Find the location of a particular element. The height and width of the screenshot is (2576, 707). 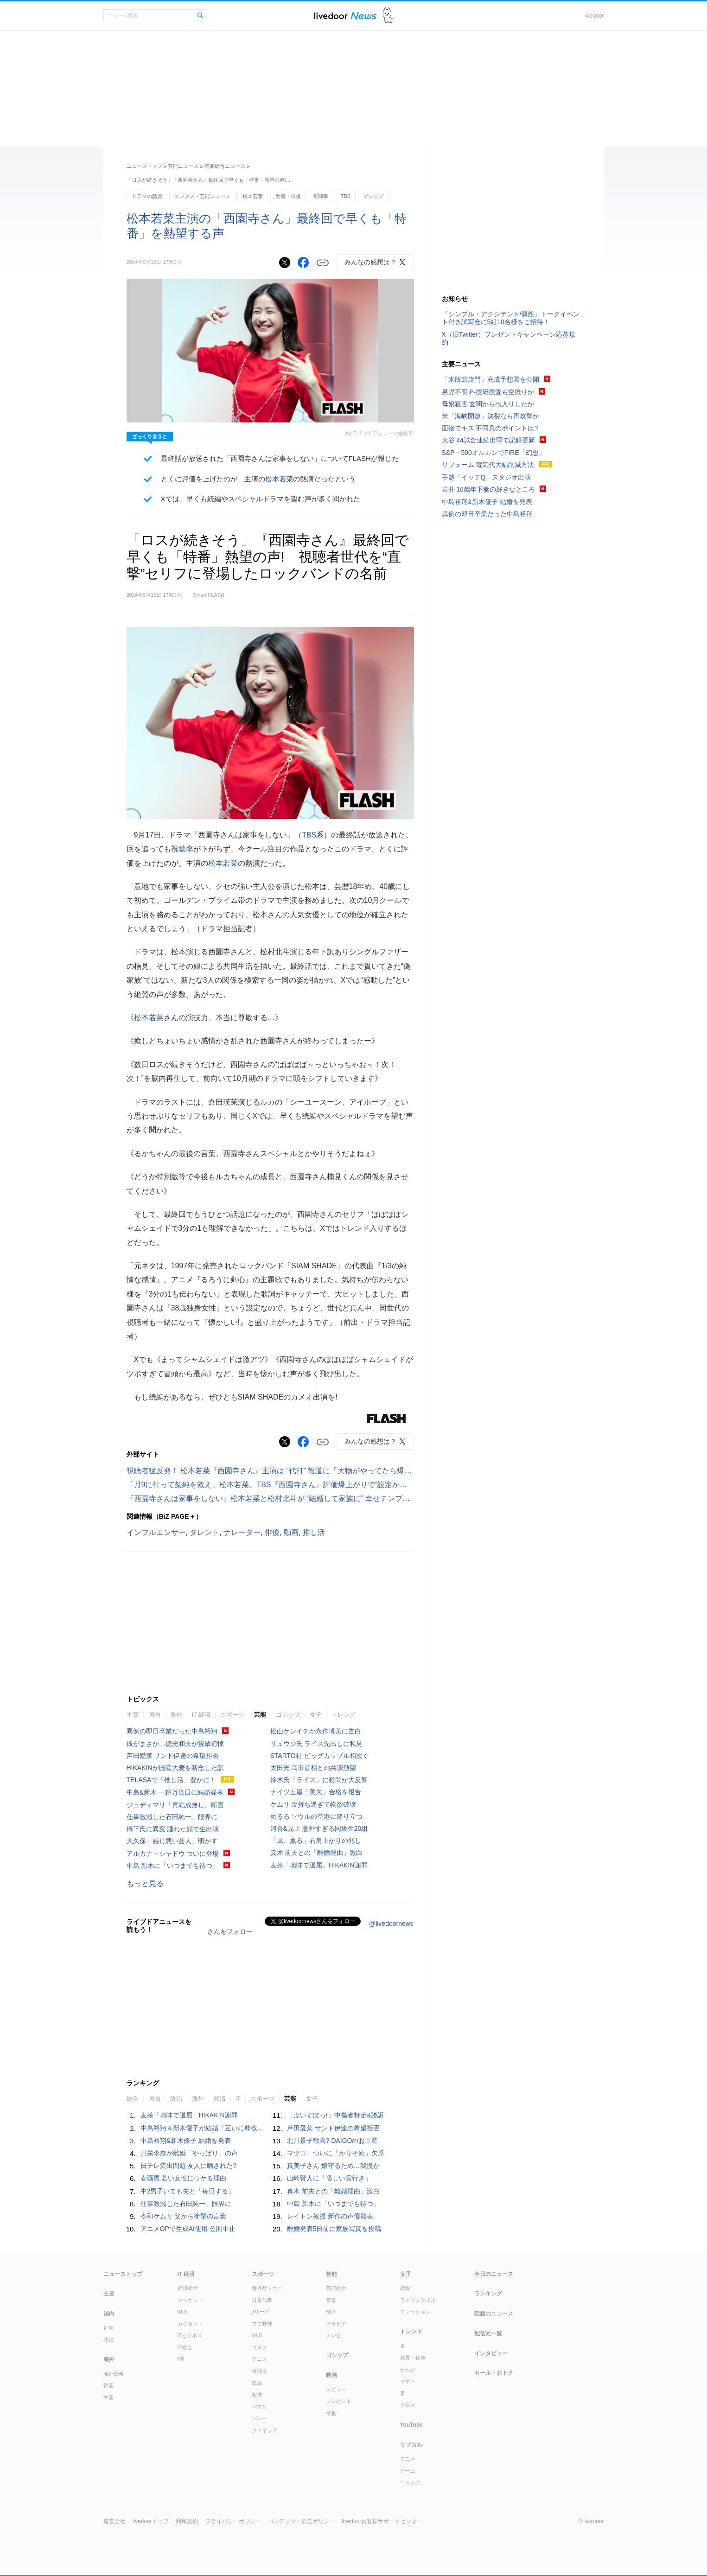

アニメ is located at coordinates (407, 2458).